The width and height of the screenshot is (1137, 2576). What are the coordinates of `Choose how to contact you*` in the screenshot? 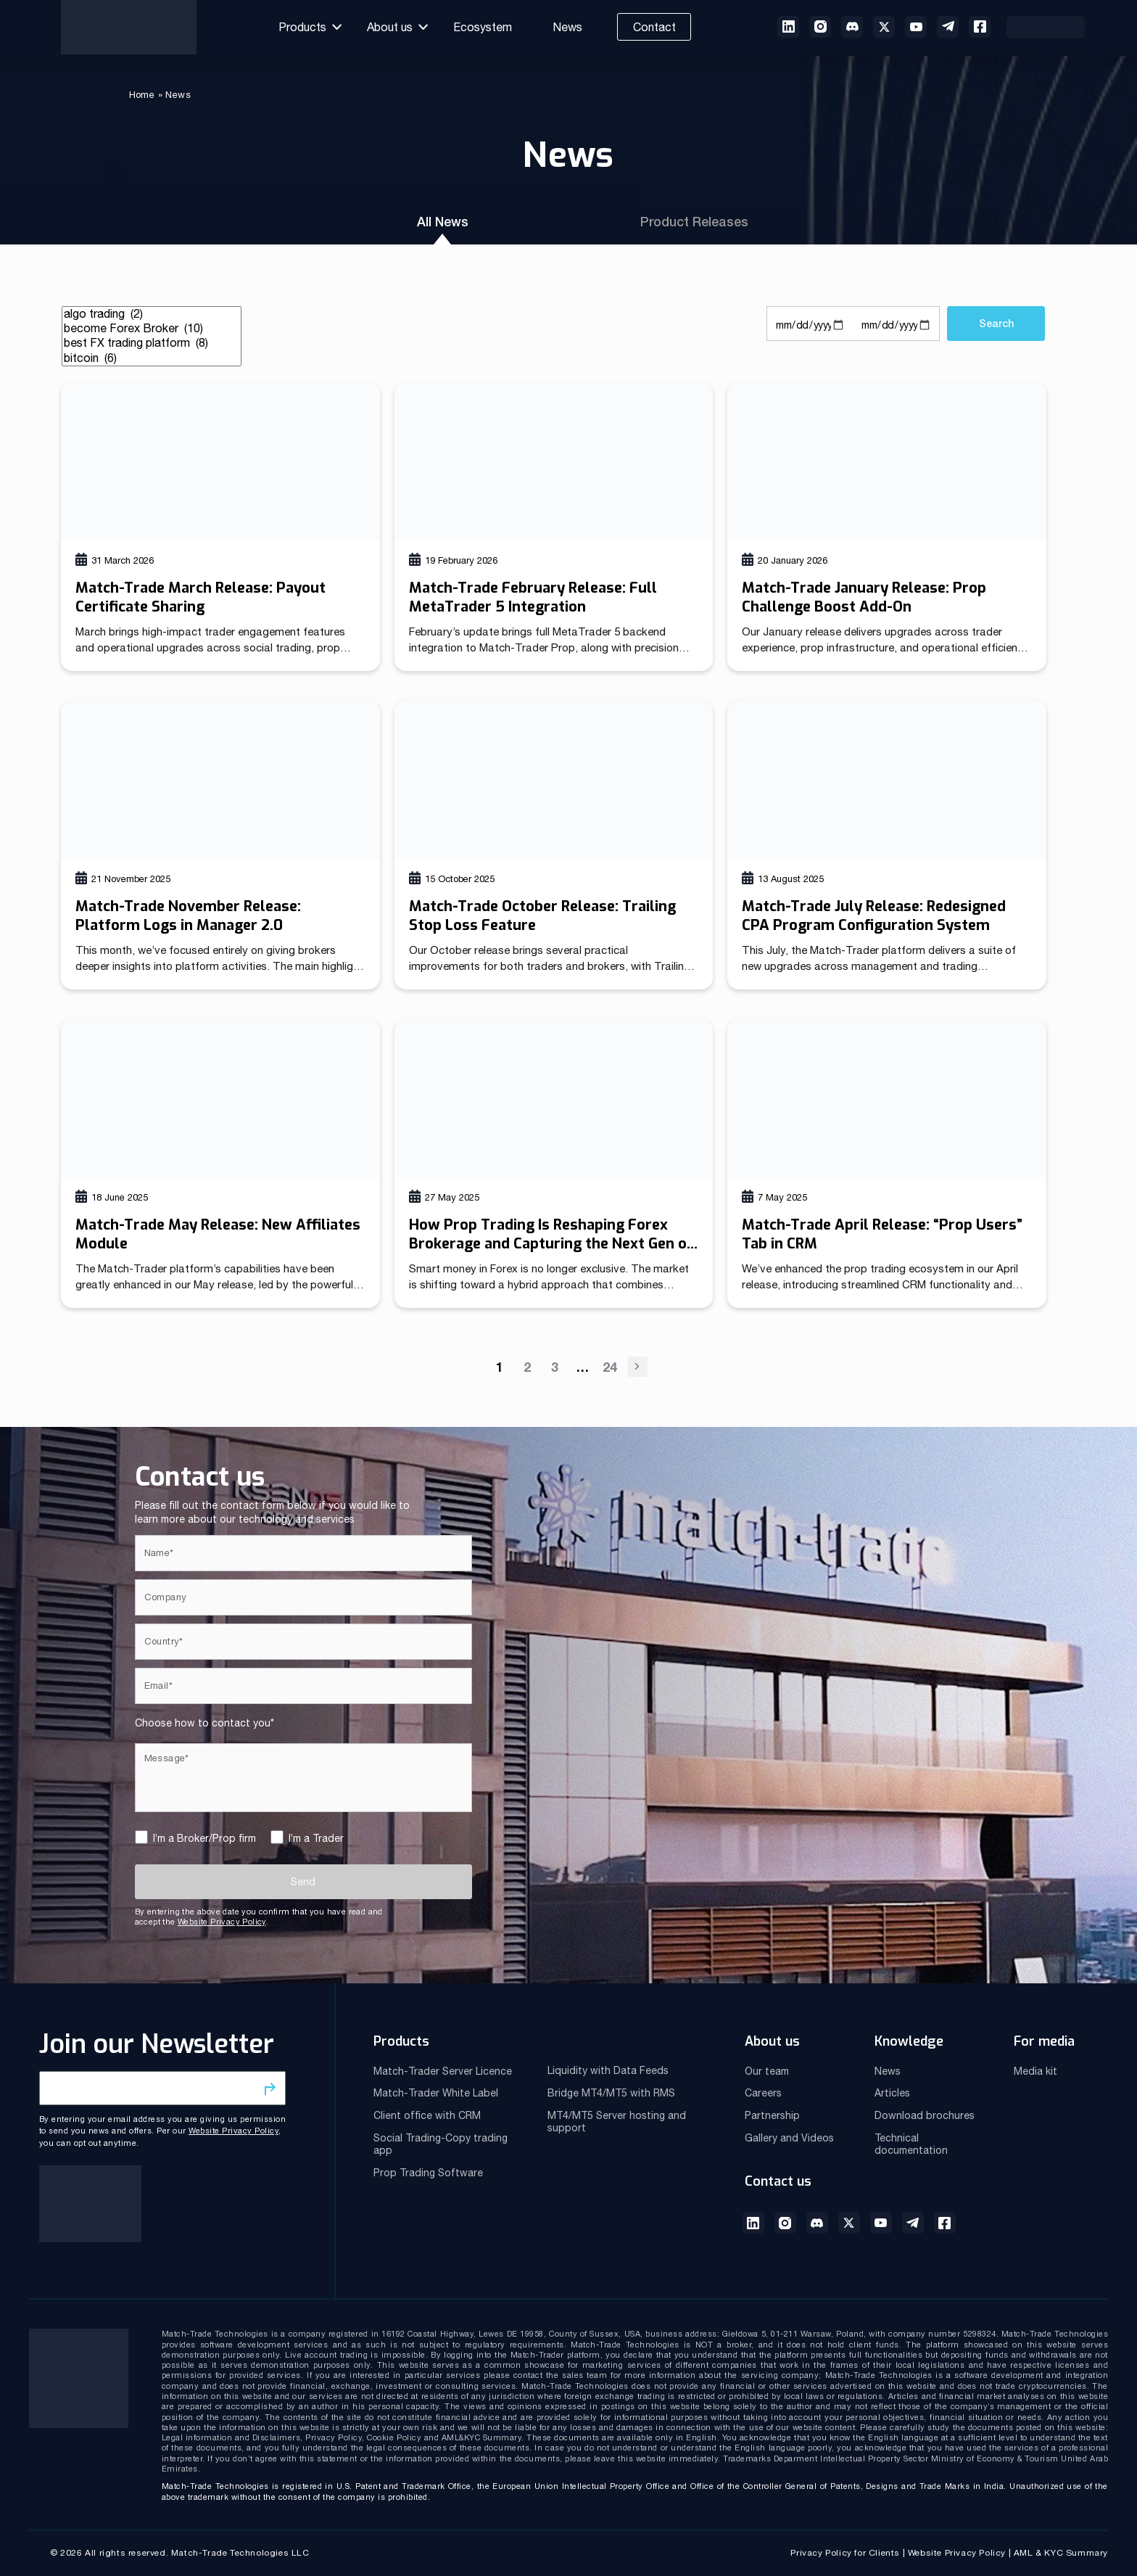 It's located at (204, 1723).